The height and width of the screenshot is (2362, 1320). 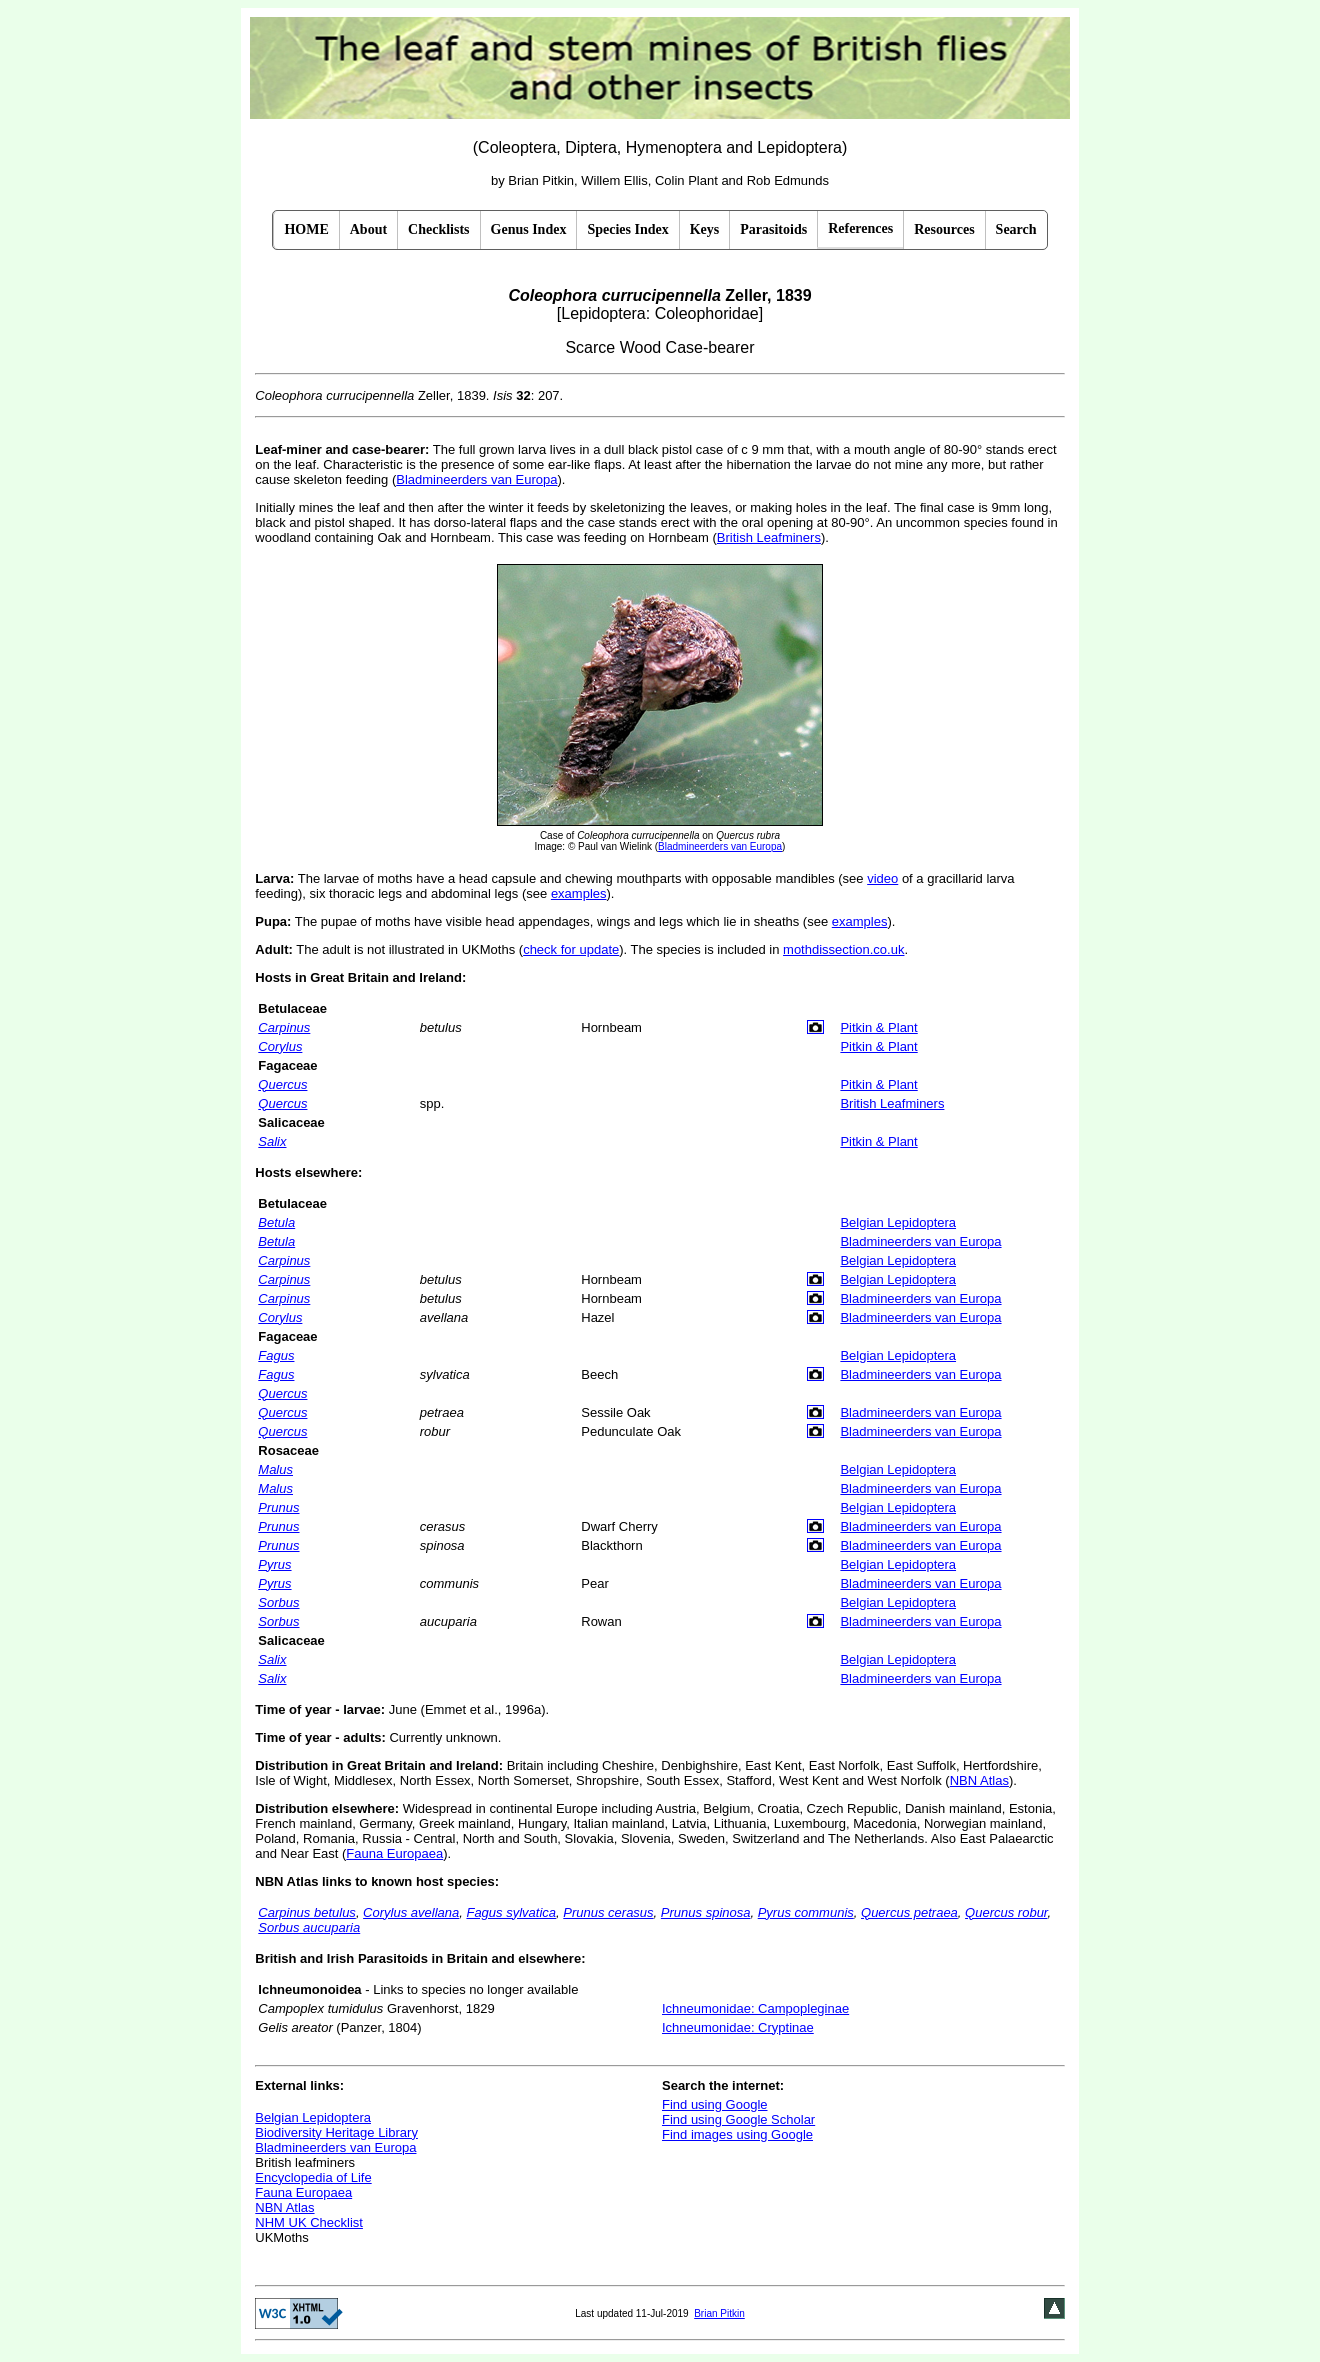 What do you see at coordinates (306, 229) in the screenshot?
I see `HOME` at bounding box center [306, 229].